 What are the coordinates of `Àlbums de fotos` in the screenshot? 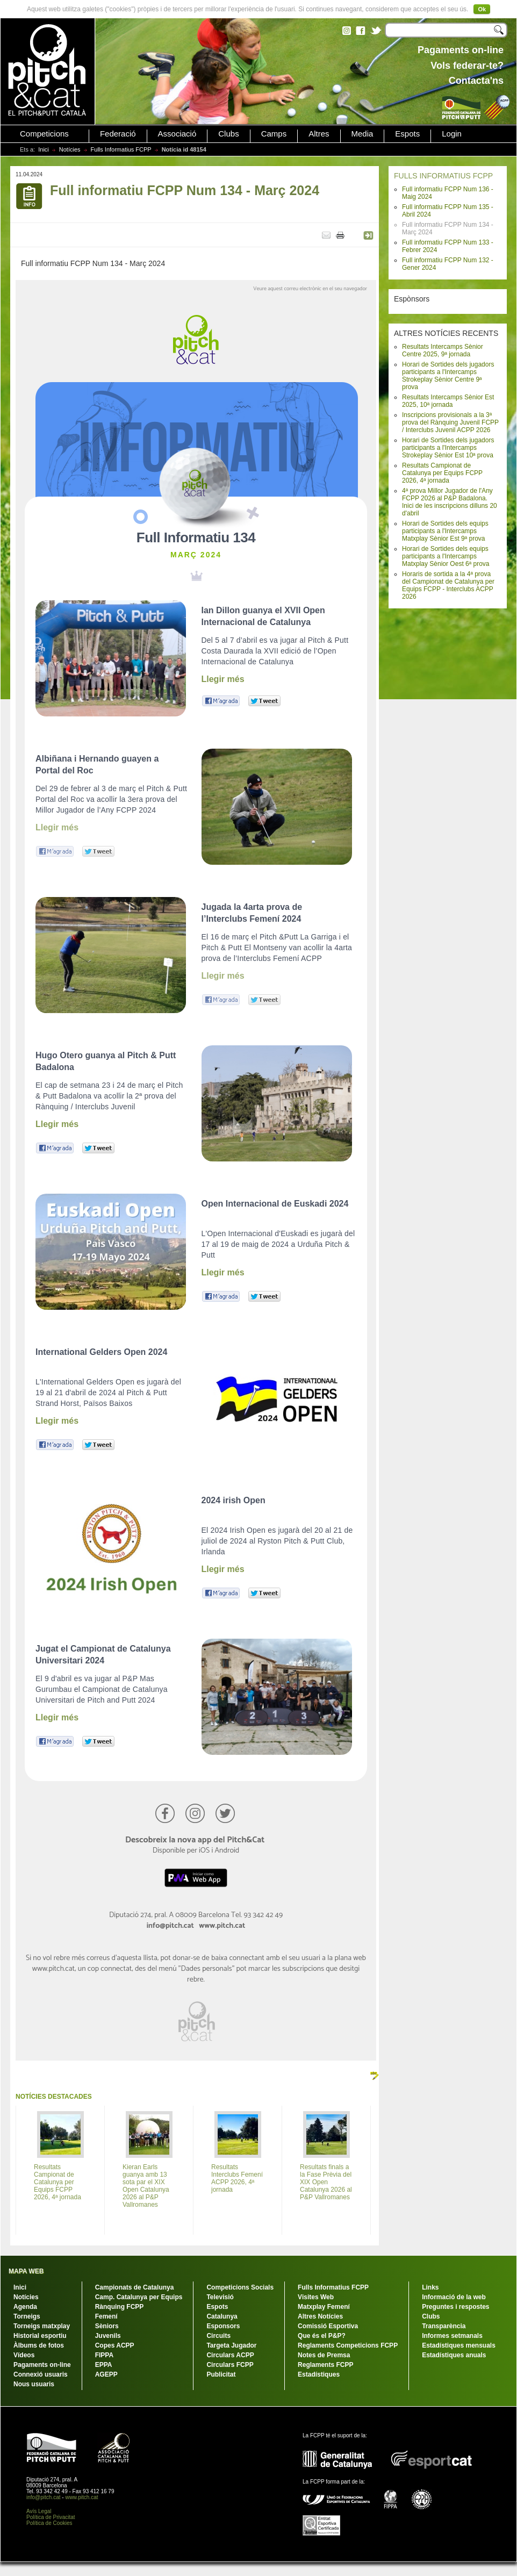 It's located at (38, 2345).